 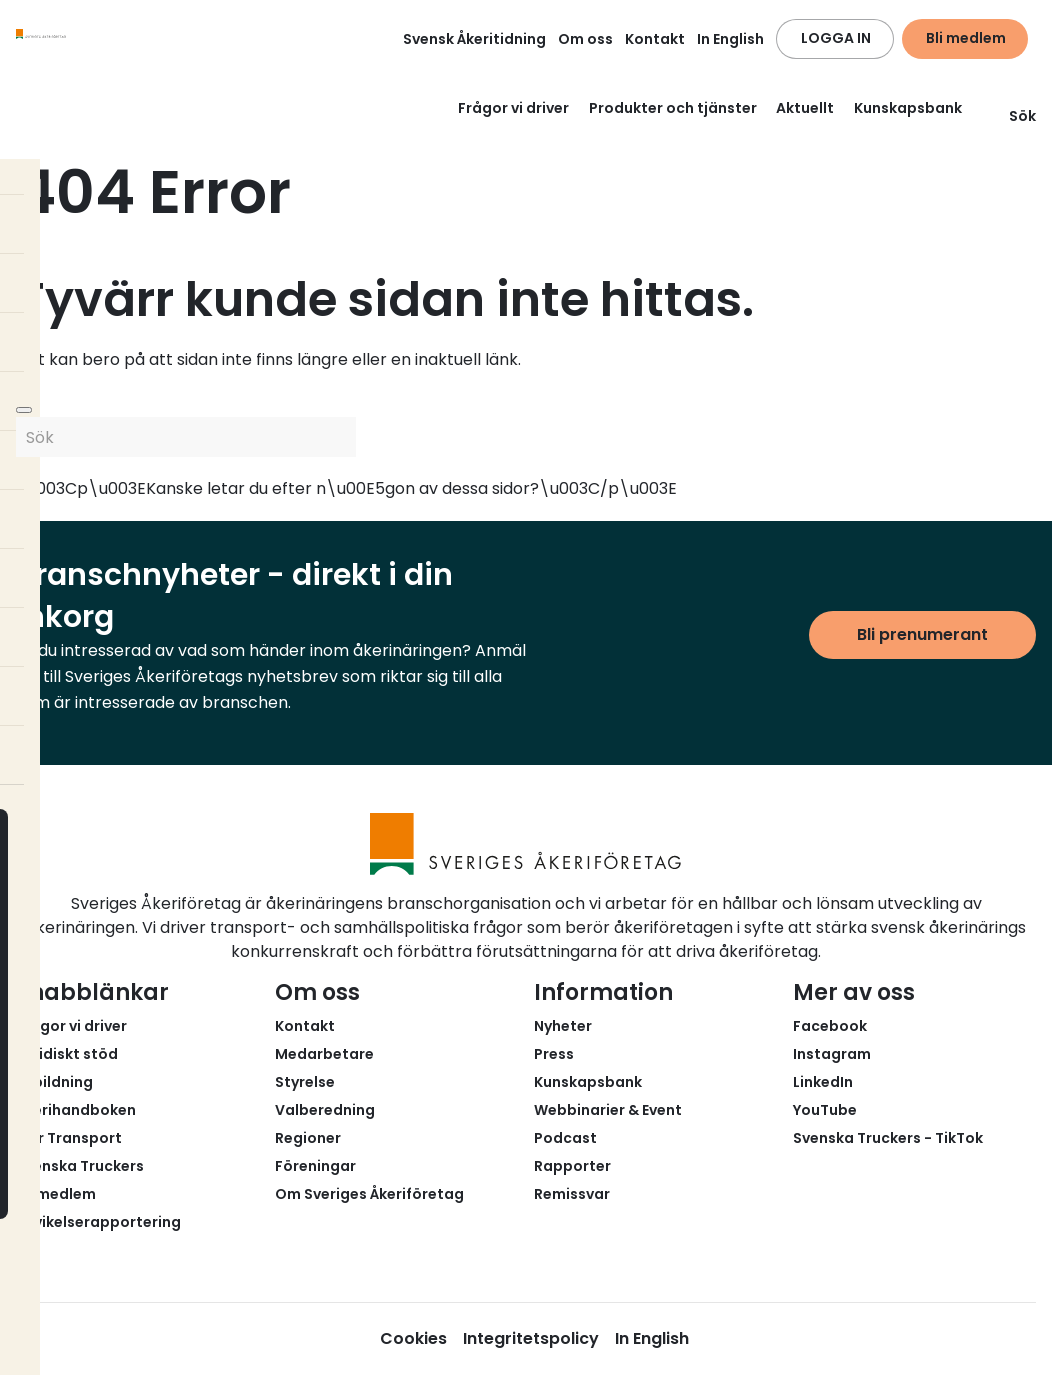 I want to click on Om Sveriges Åkeriföretag, so click(x=369, y=1194).